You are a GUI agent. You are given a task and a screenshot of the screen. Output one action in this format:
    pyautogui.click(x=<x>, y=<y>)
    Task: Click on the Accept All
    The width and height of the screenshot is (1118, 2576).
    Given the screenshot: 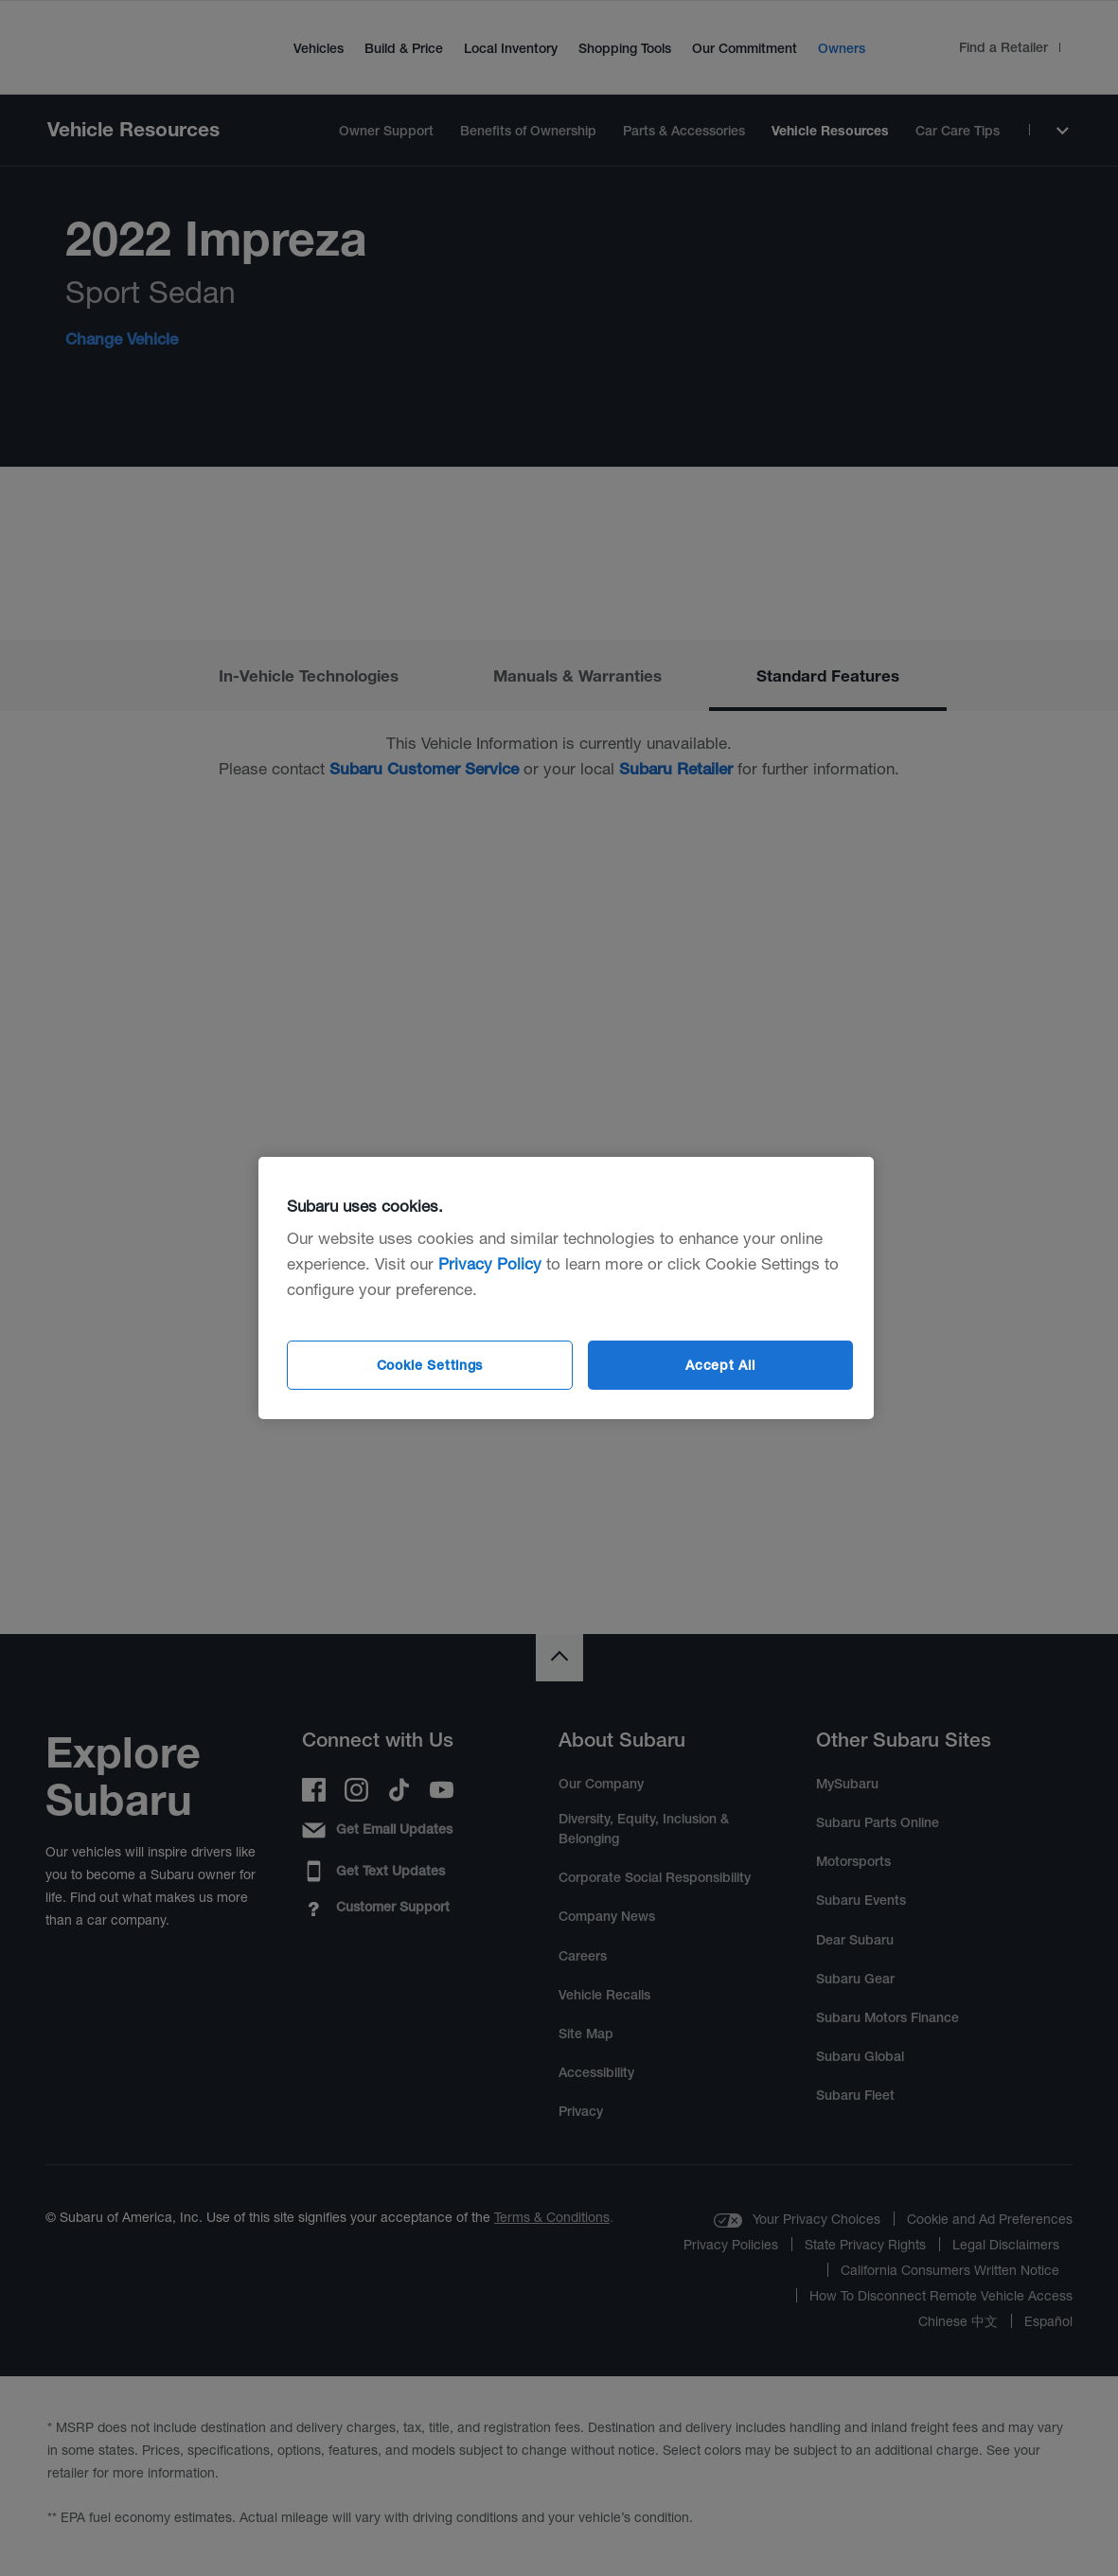 What is the action you would take?
    pyautogui.click(x=719, y=1365)
    